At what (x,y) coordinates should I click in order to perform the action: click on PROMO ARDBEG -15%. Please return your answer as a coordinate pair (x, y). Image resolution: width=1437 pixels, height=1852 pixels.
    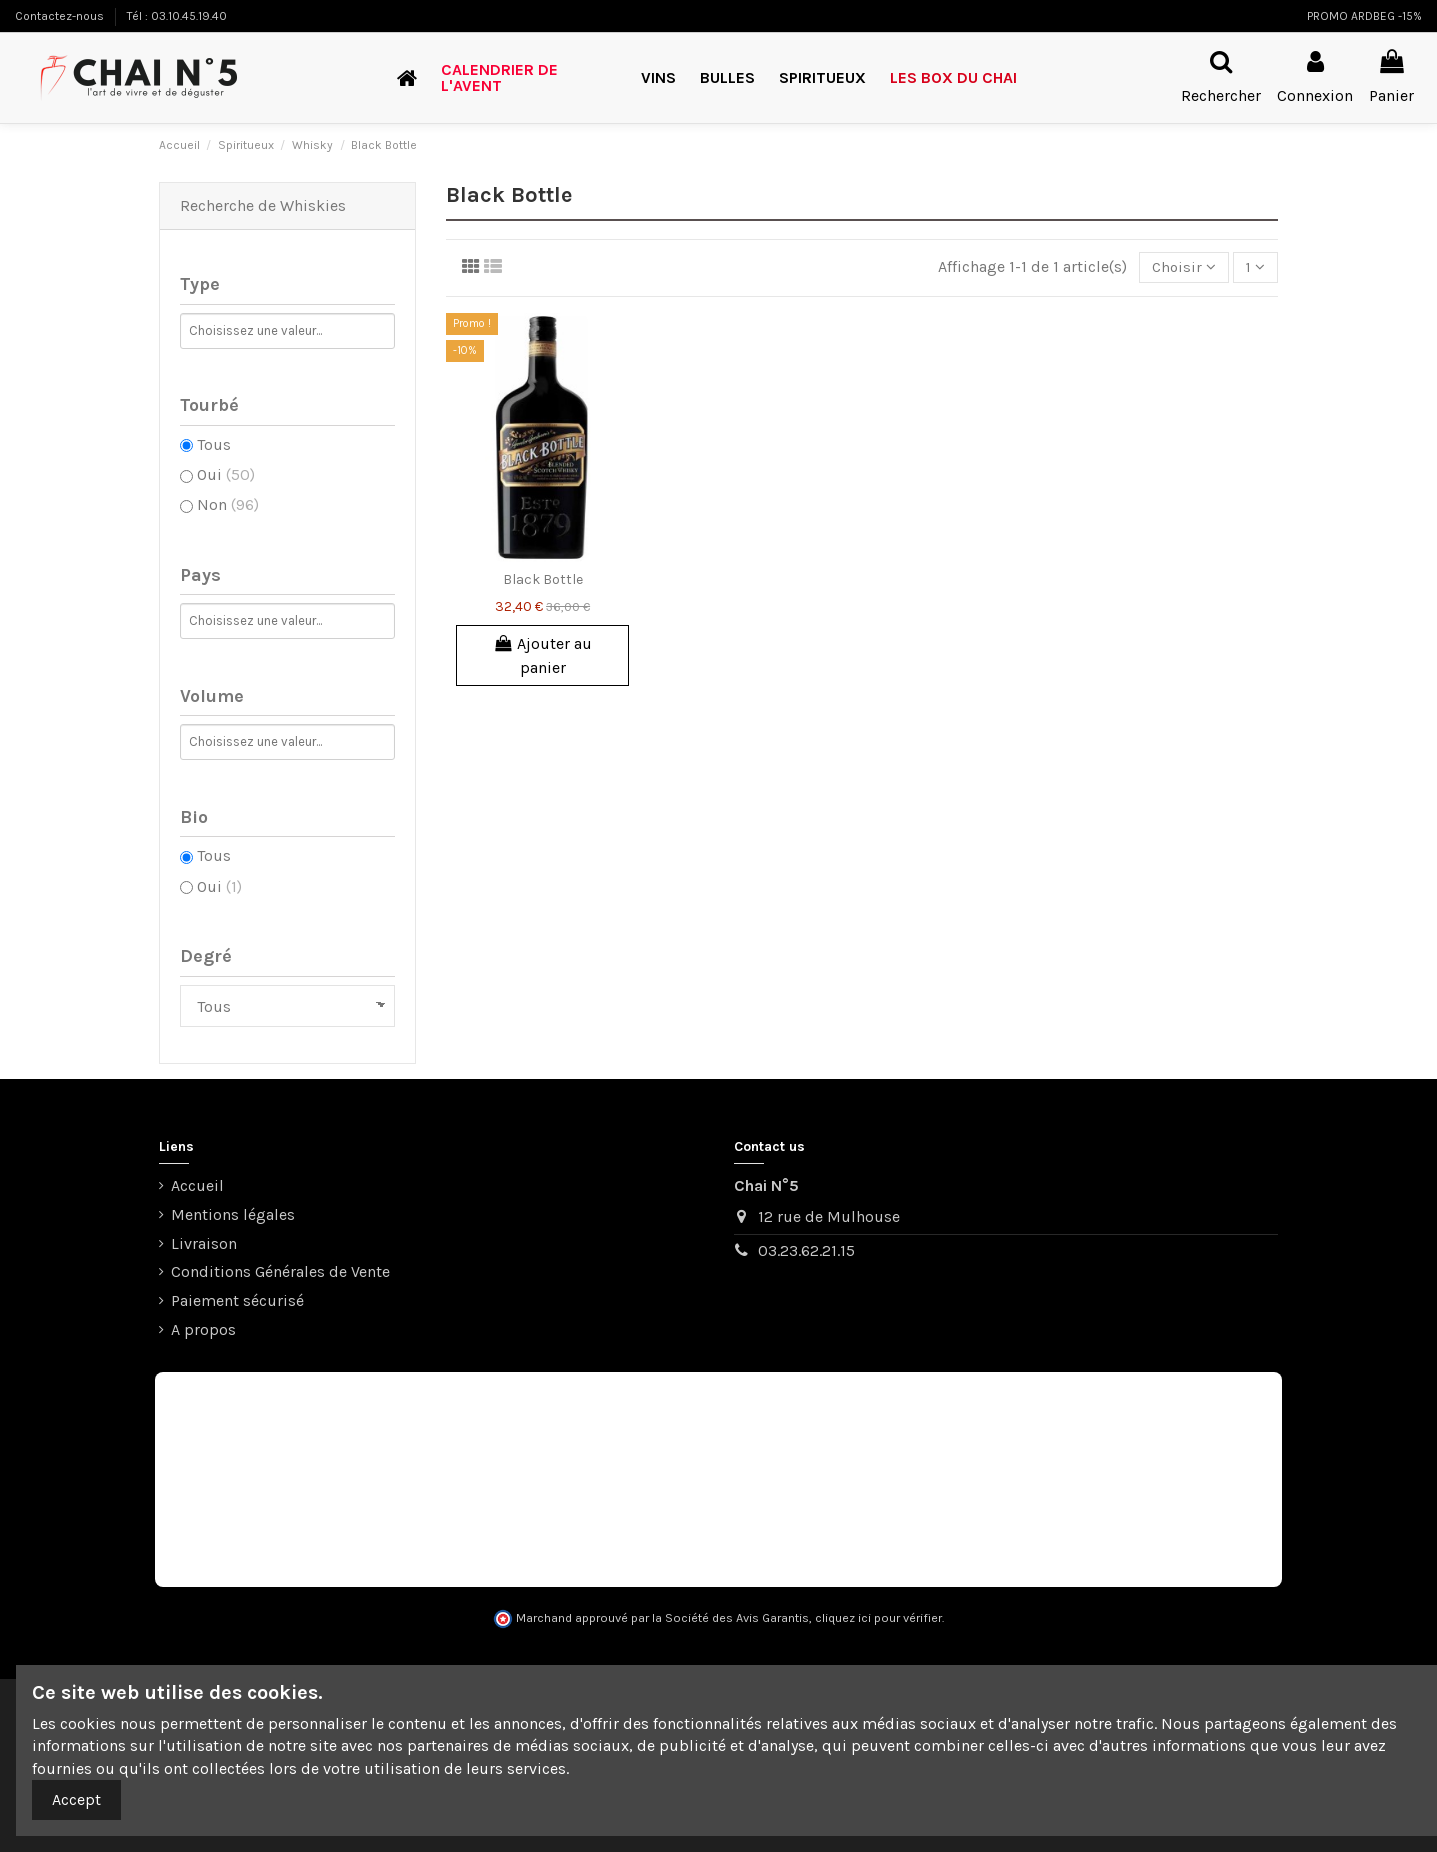
    Looking at the image, I should click on (1364, 16).